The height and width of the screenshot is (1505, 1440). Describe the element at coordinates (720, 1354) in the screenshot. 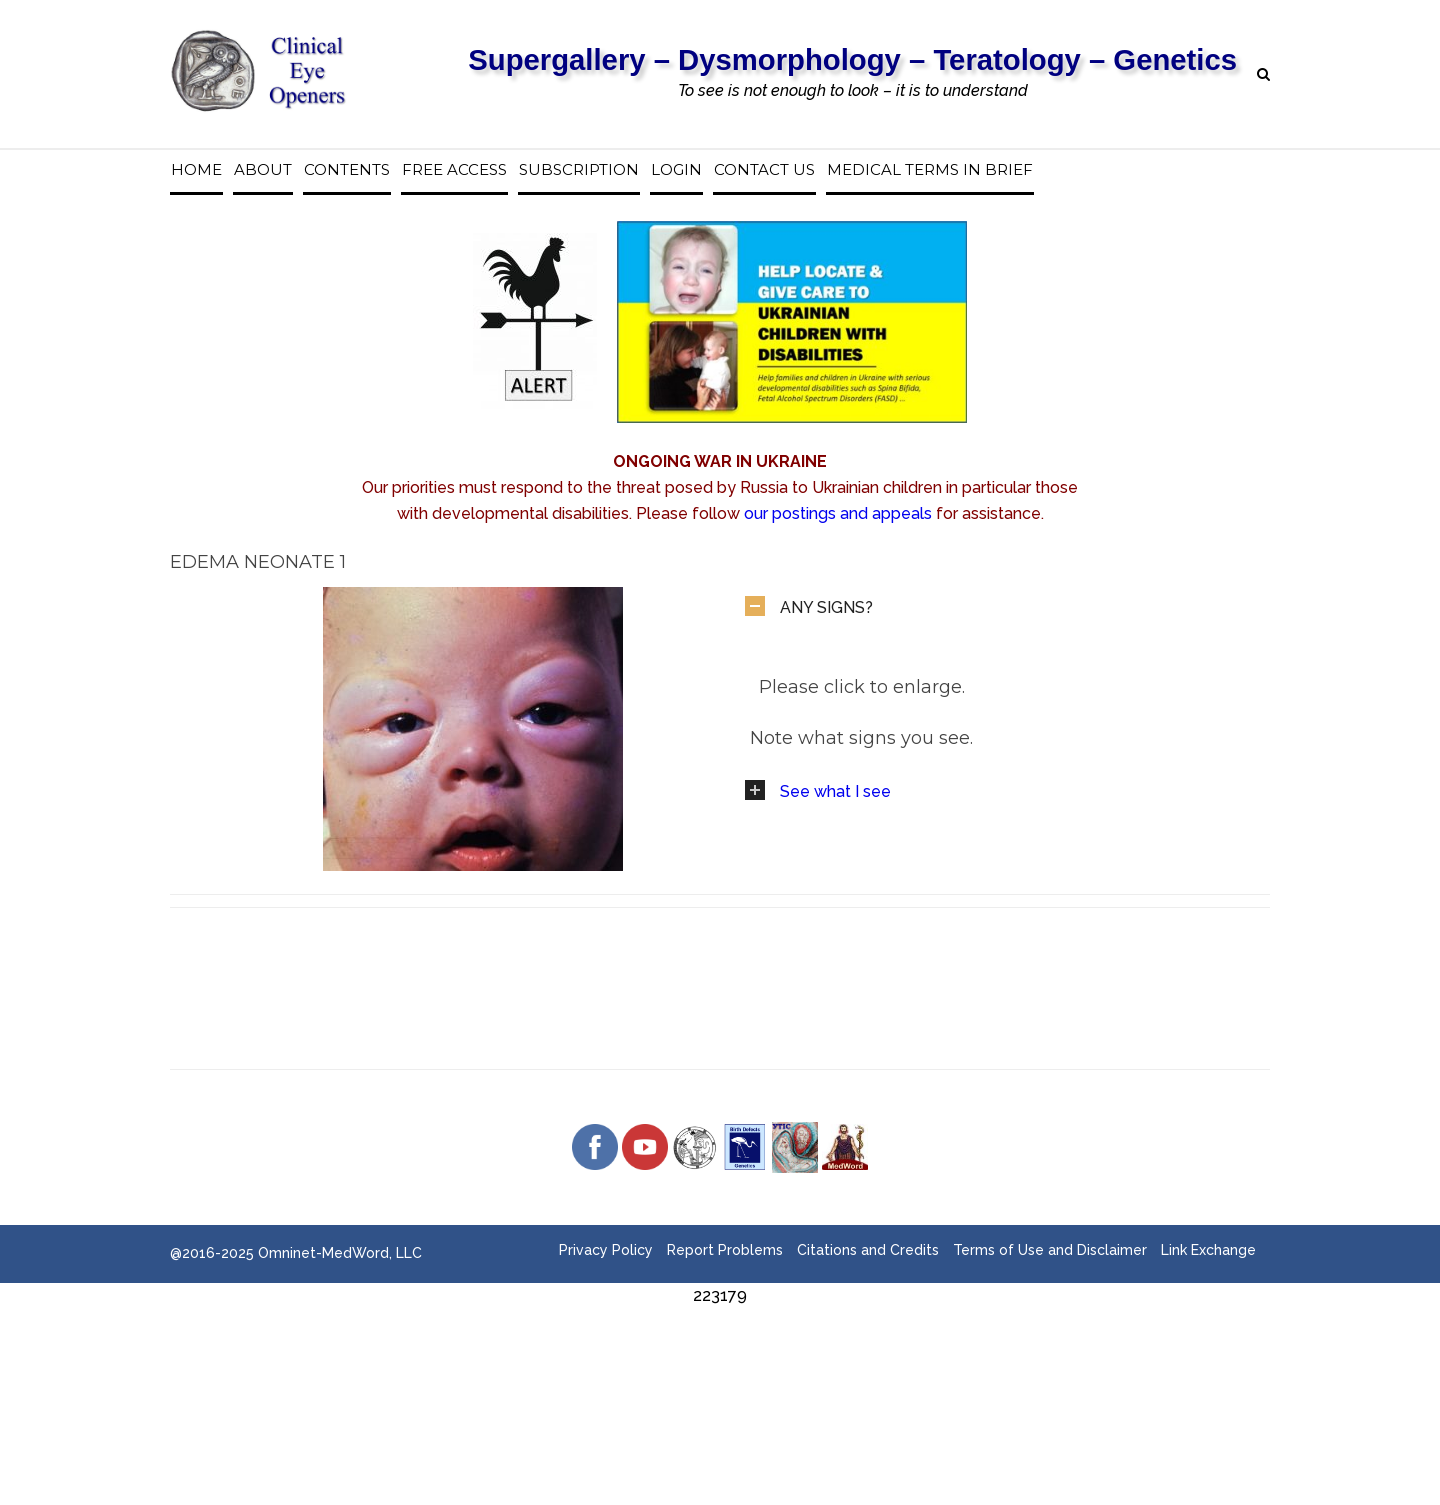

I see `[Advertisement]` at that location.